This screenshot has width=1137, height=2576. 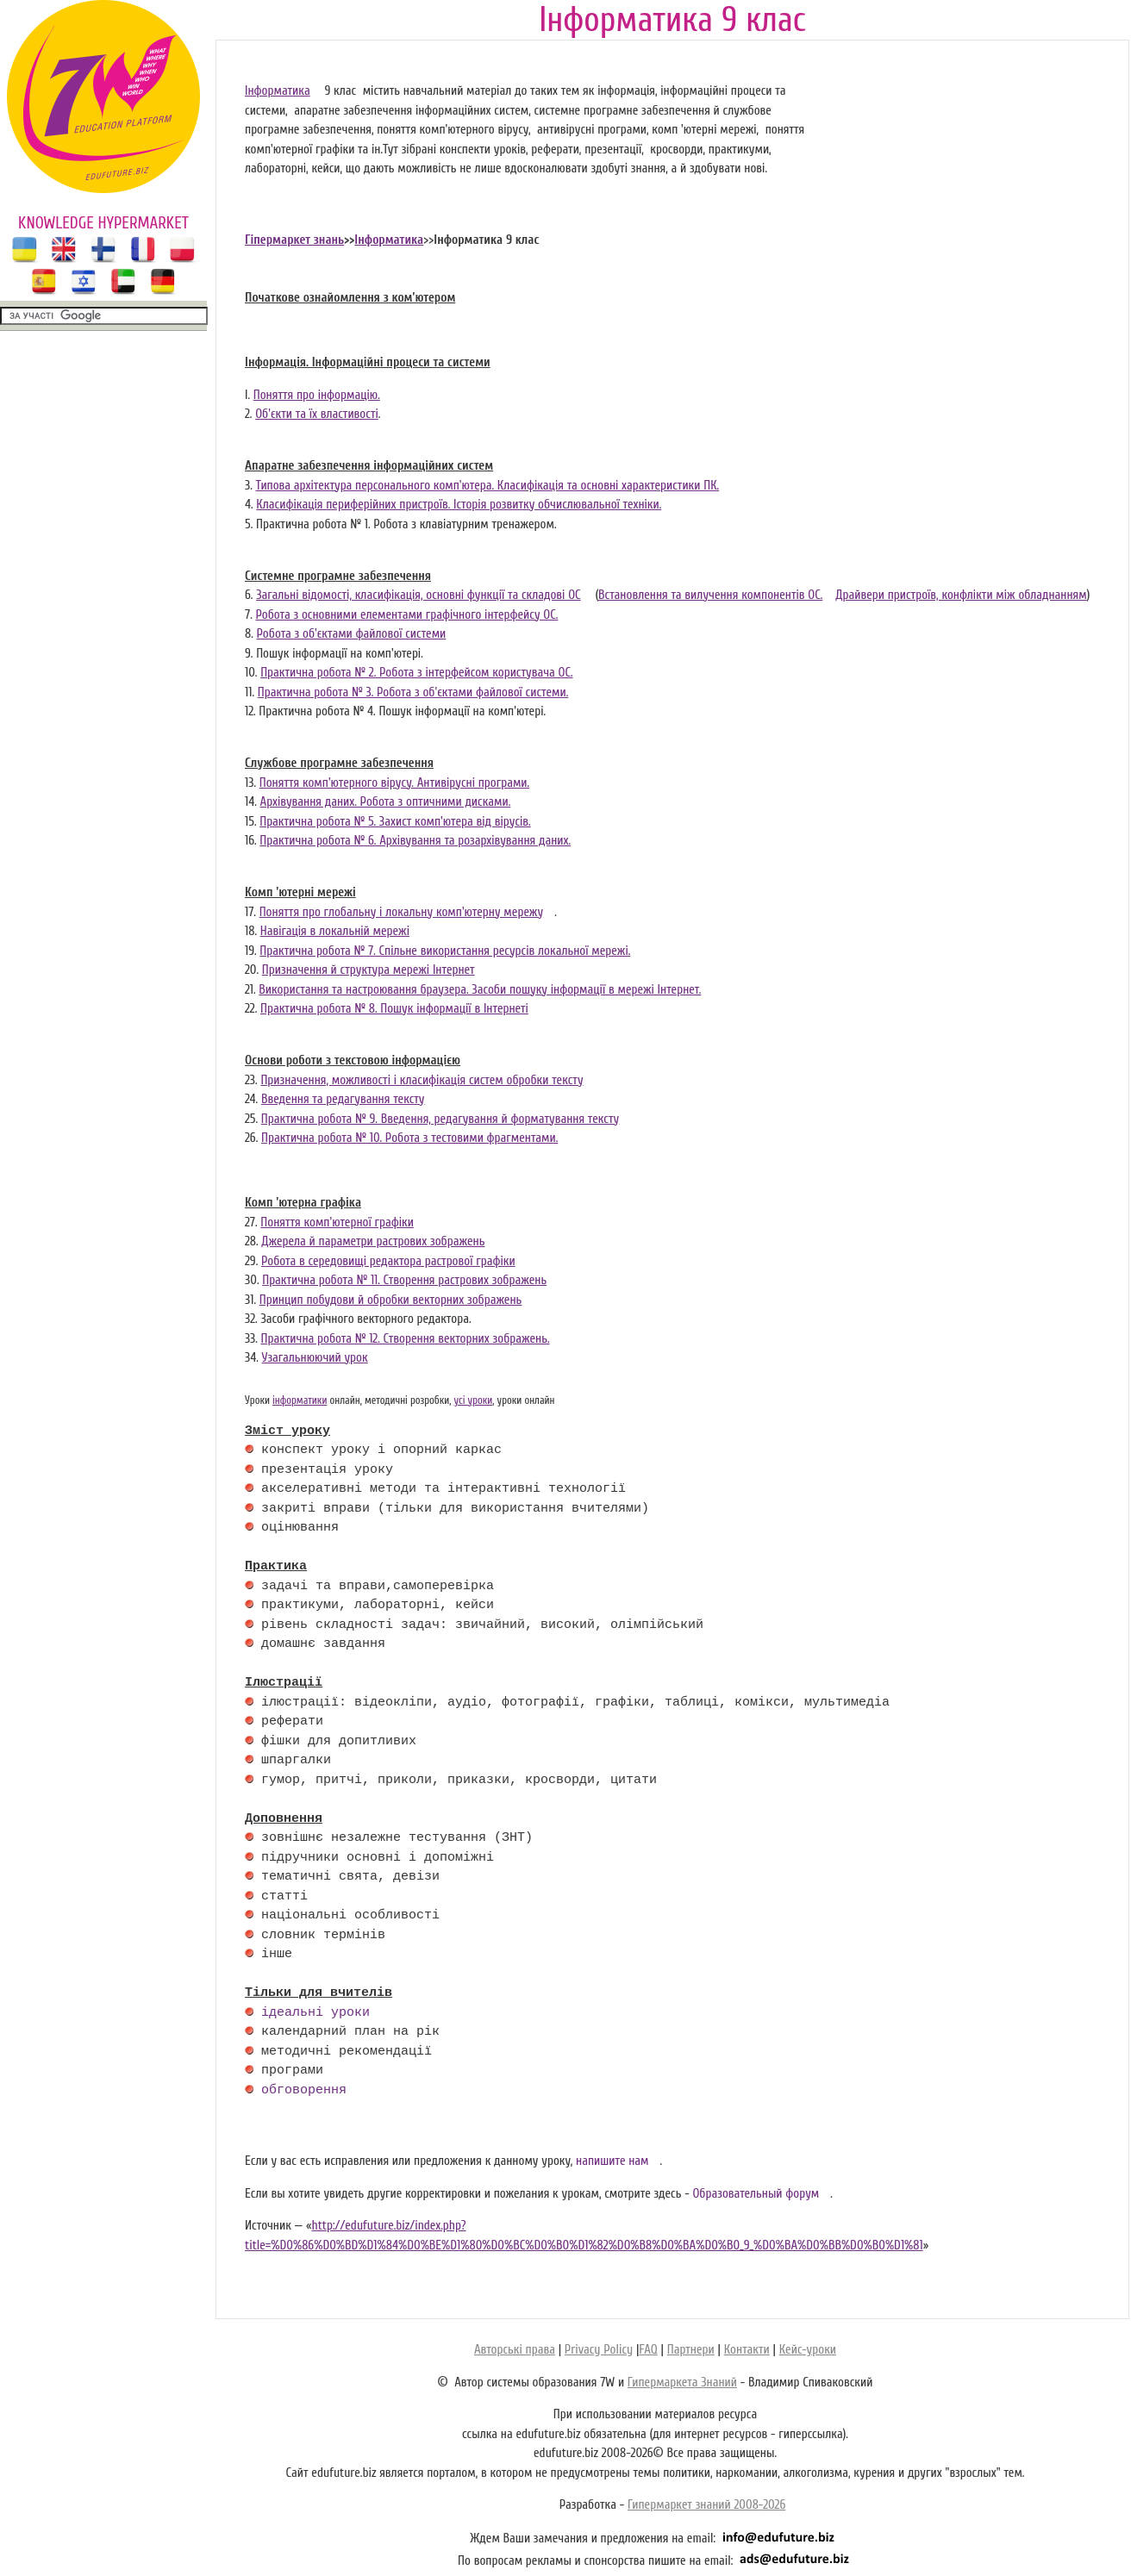 What do you see at coordinates (316, 414) in the screenshot?
I see `Об'єкти та їх властивості` at bounding box center [316, 414].